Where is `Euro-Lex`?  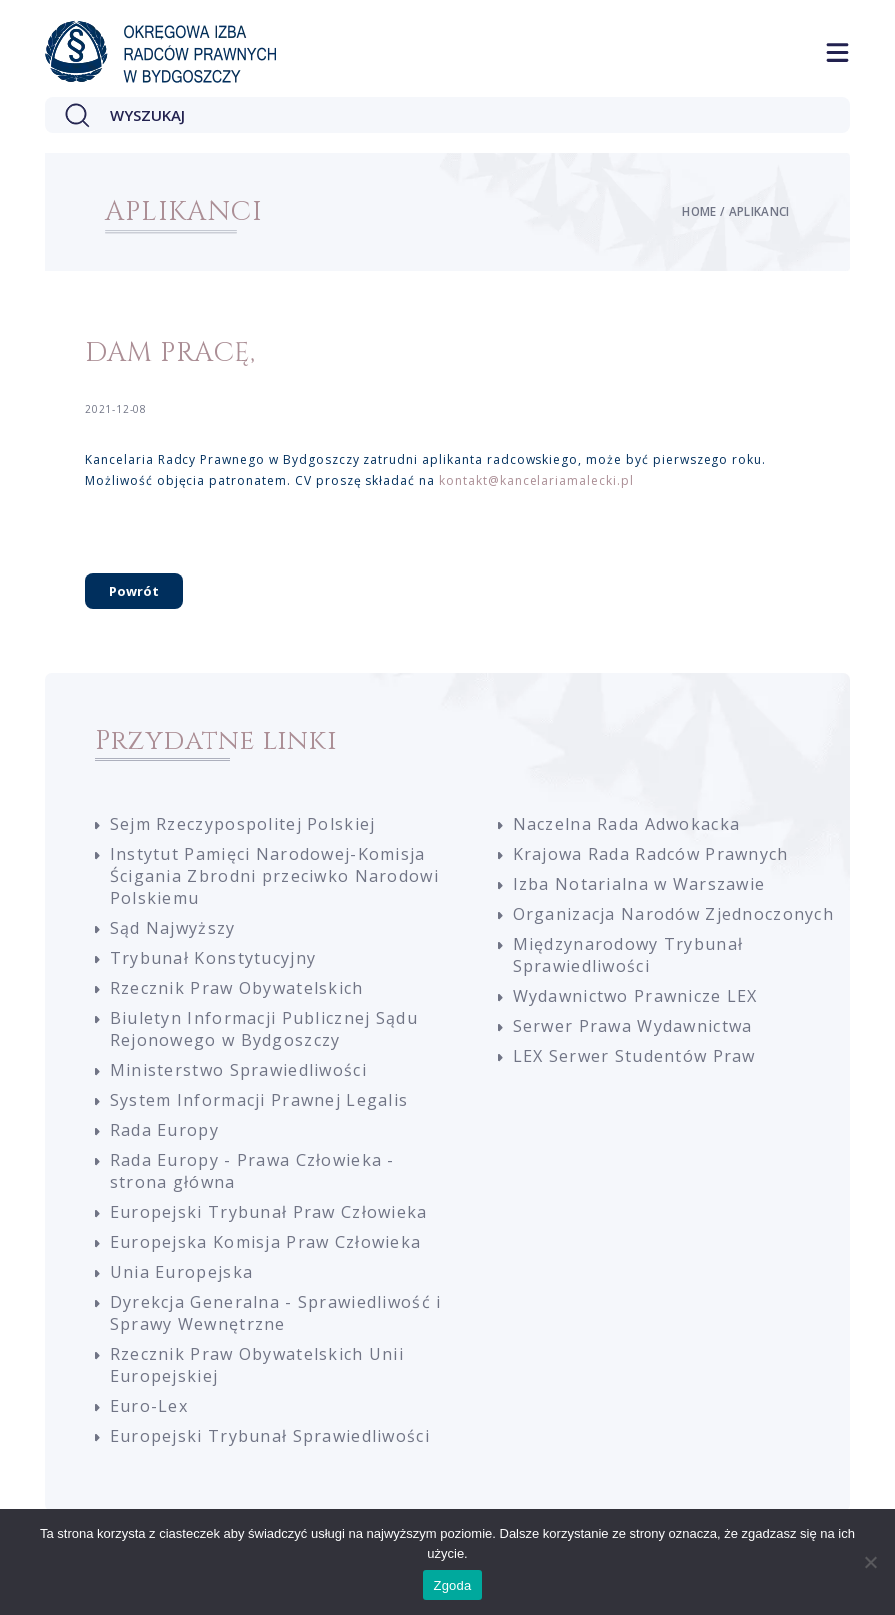 Euro-Lex is located at coordinates (149, 1406).